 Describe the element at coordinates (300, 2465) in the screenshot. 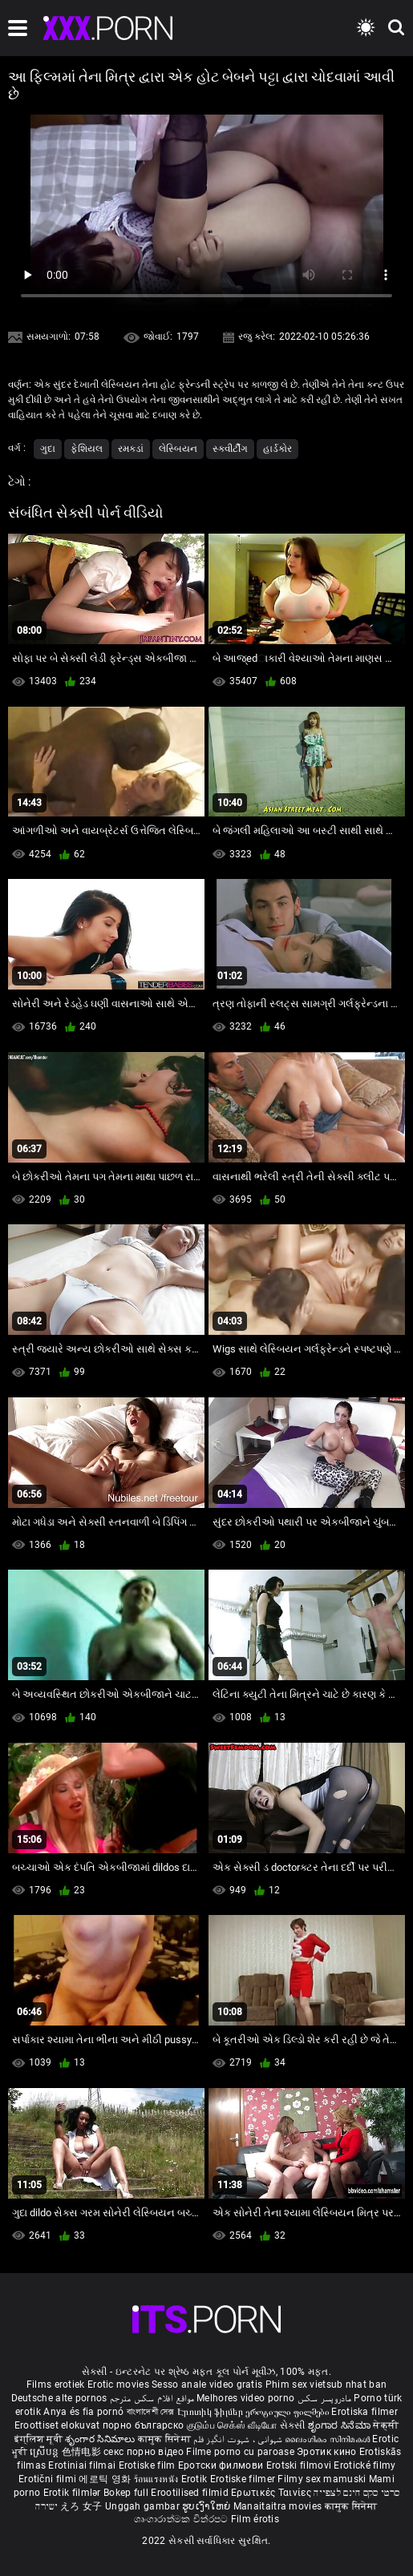

I see `Erotski filmovi` at that location.